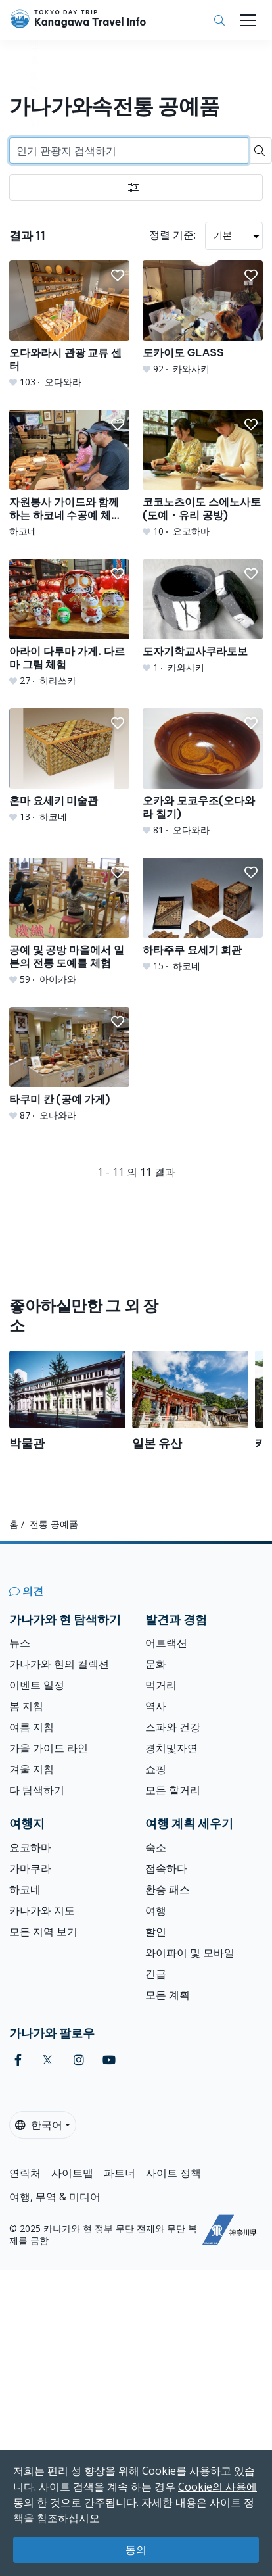 The width and height of the screenshot is (272, 2576). I want to click on 할인, so click(155, 1931).